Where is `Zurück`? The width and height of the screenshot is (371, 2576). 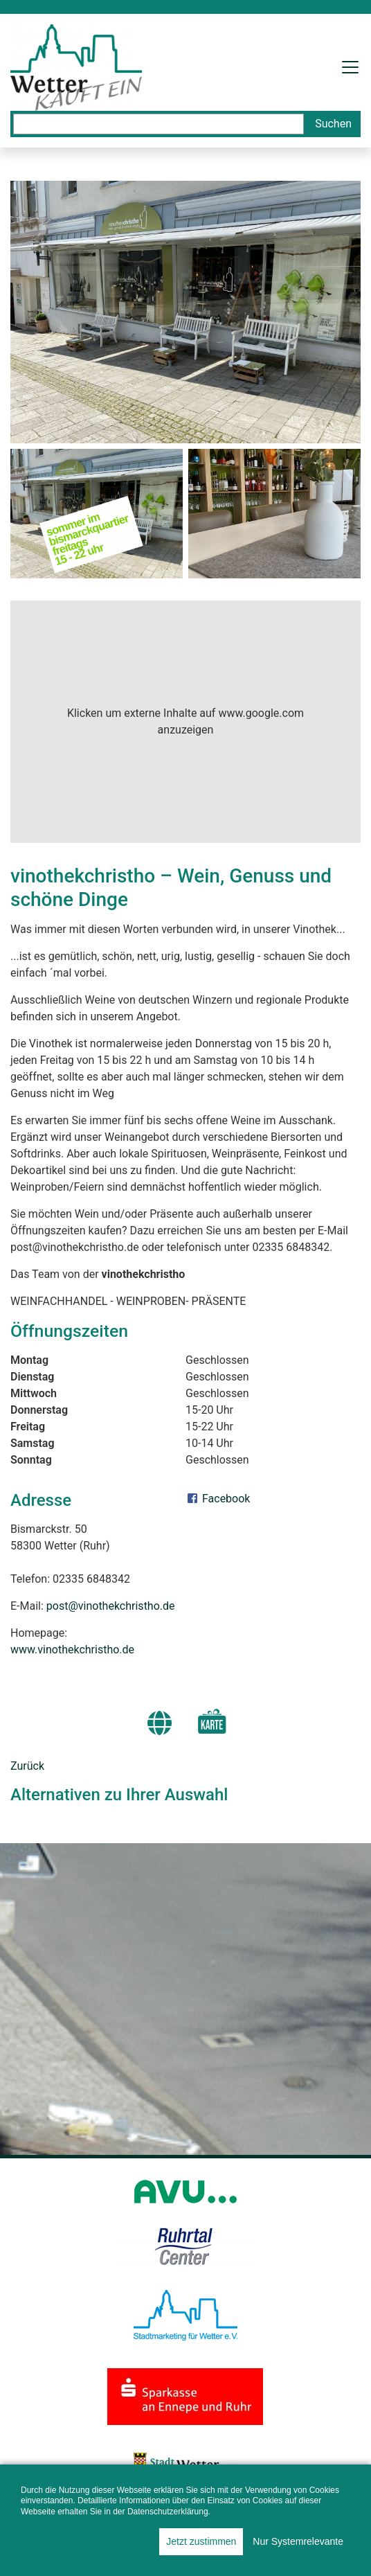 Zurück is located at coordinates (27, 1766).